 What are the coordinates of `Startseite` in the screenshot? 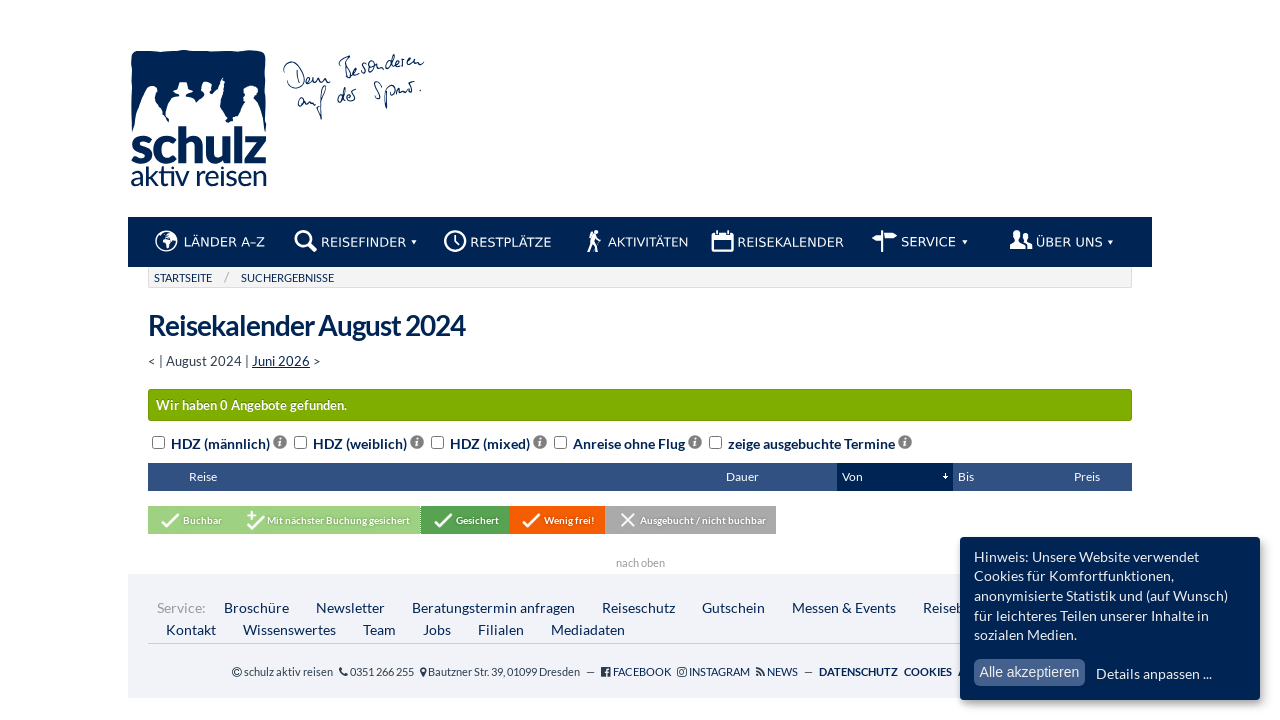 It's located at (183, 277).